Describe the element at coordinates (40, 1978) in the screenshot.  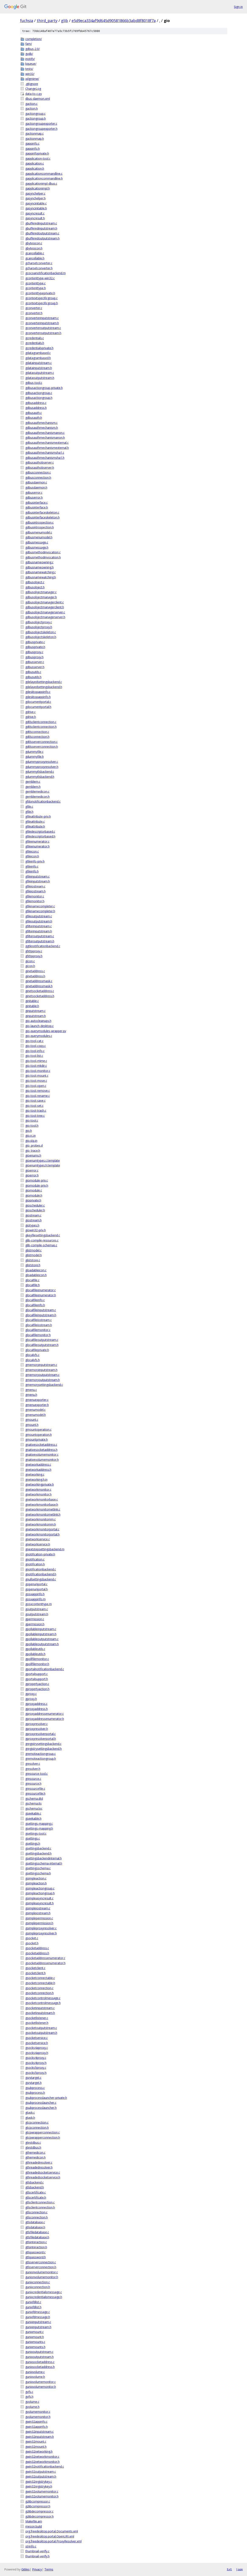
I see `gsocketconnectable.c` at that location.